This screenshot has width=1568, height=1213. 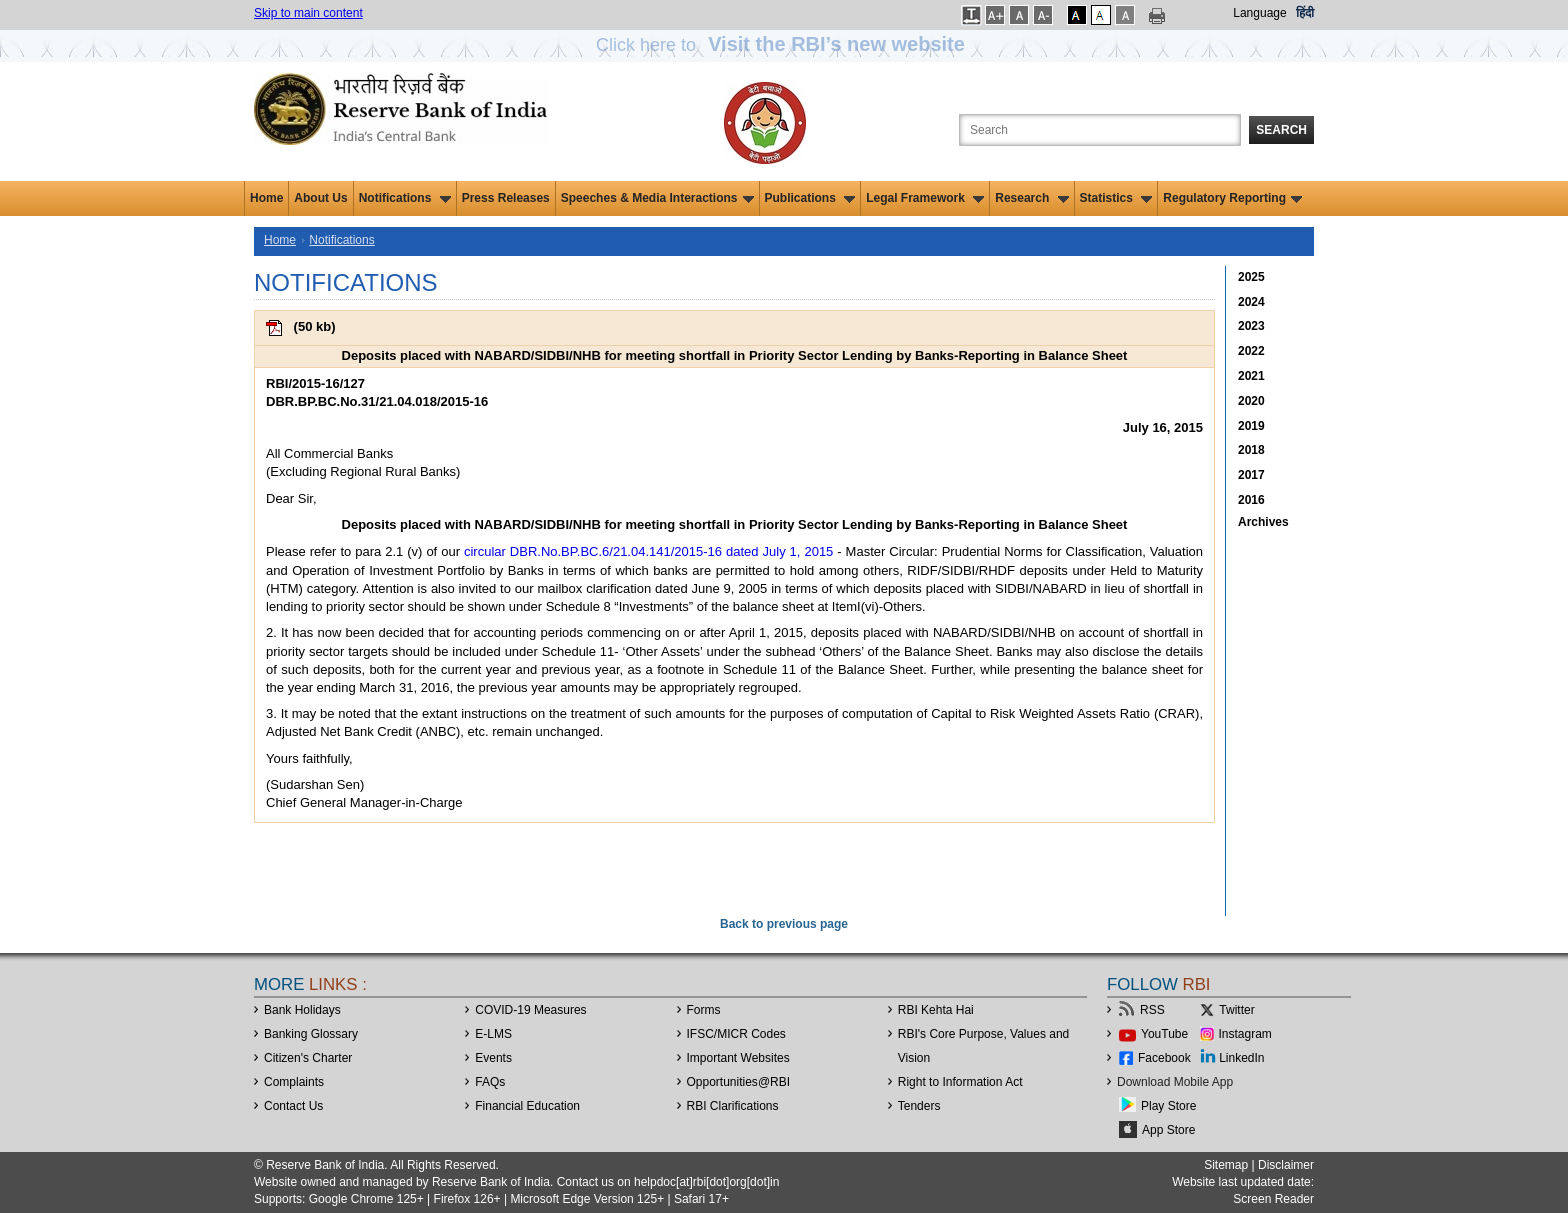 I want to click on Language, so click(x=1259, y=13).